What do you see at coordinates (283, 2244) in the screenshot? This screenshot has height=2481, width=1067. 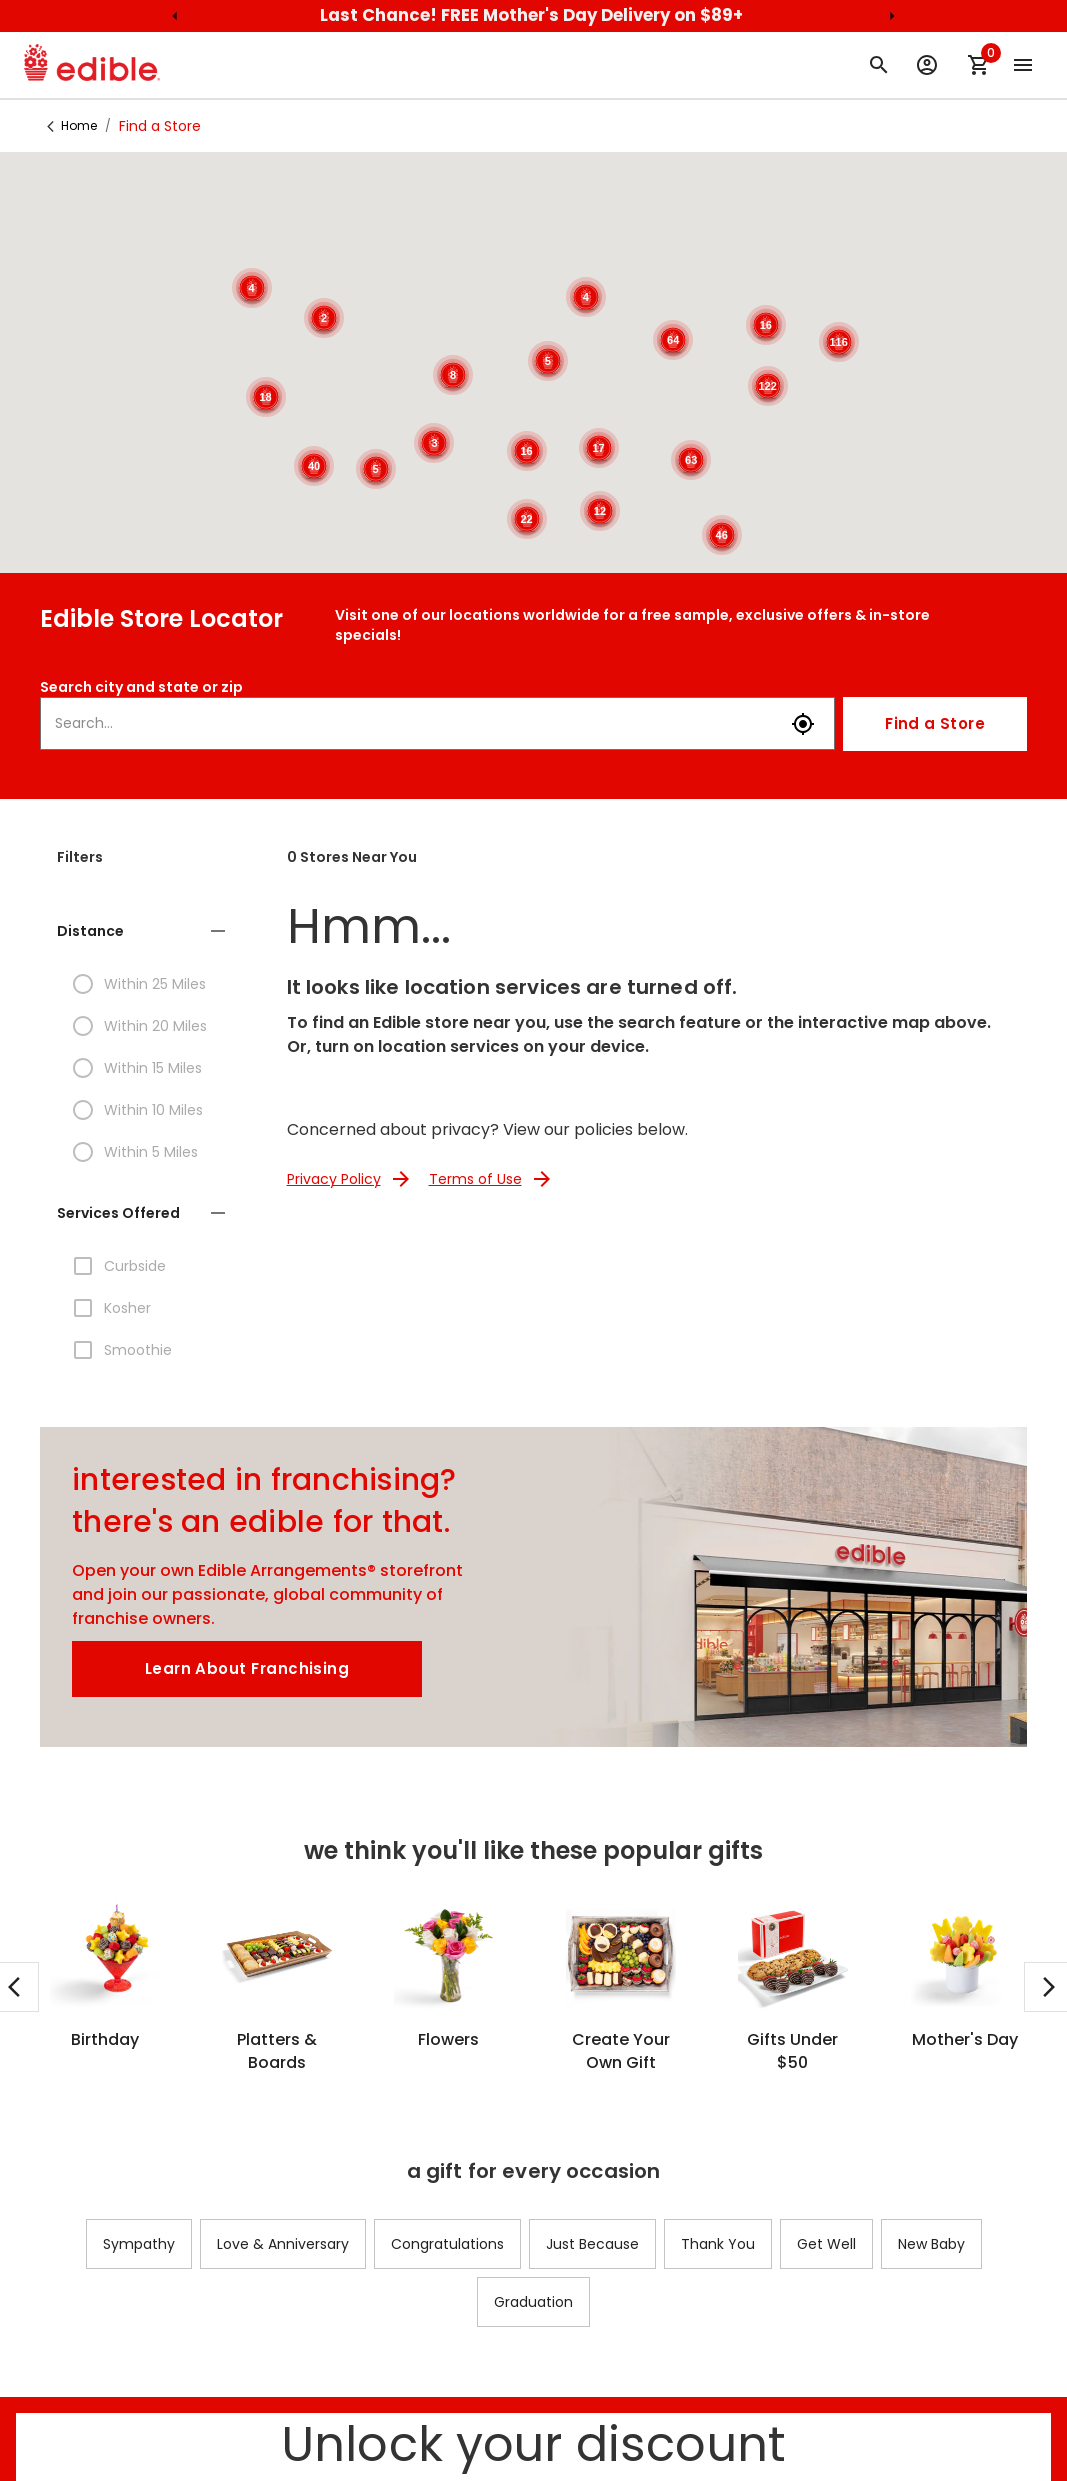 I see `Love & Anniversary` at bounding box center [283, 2244].